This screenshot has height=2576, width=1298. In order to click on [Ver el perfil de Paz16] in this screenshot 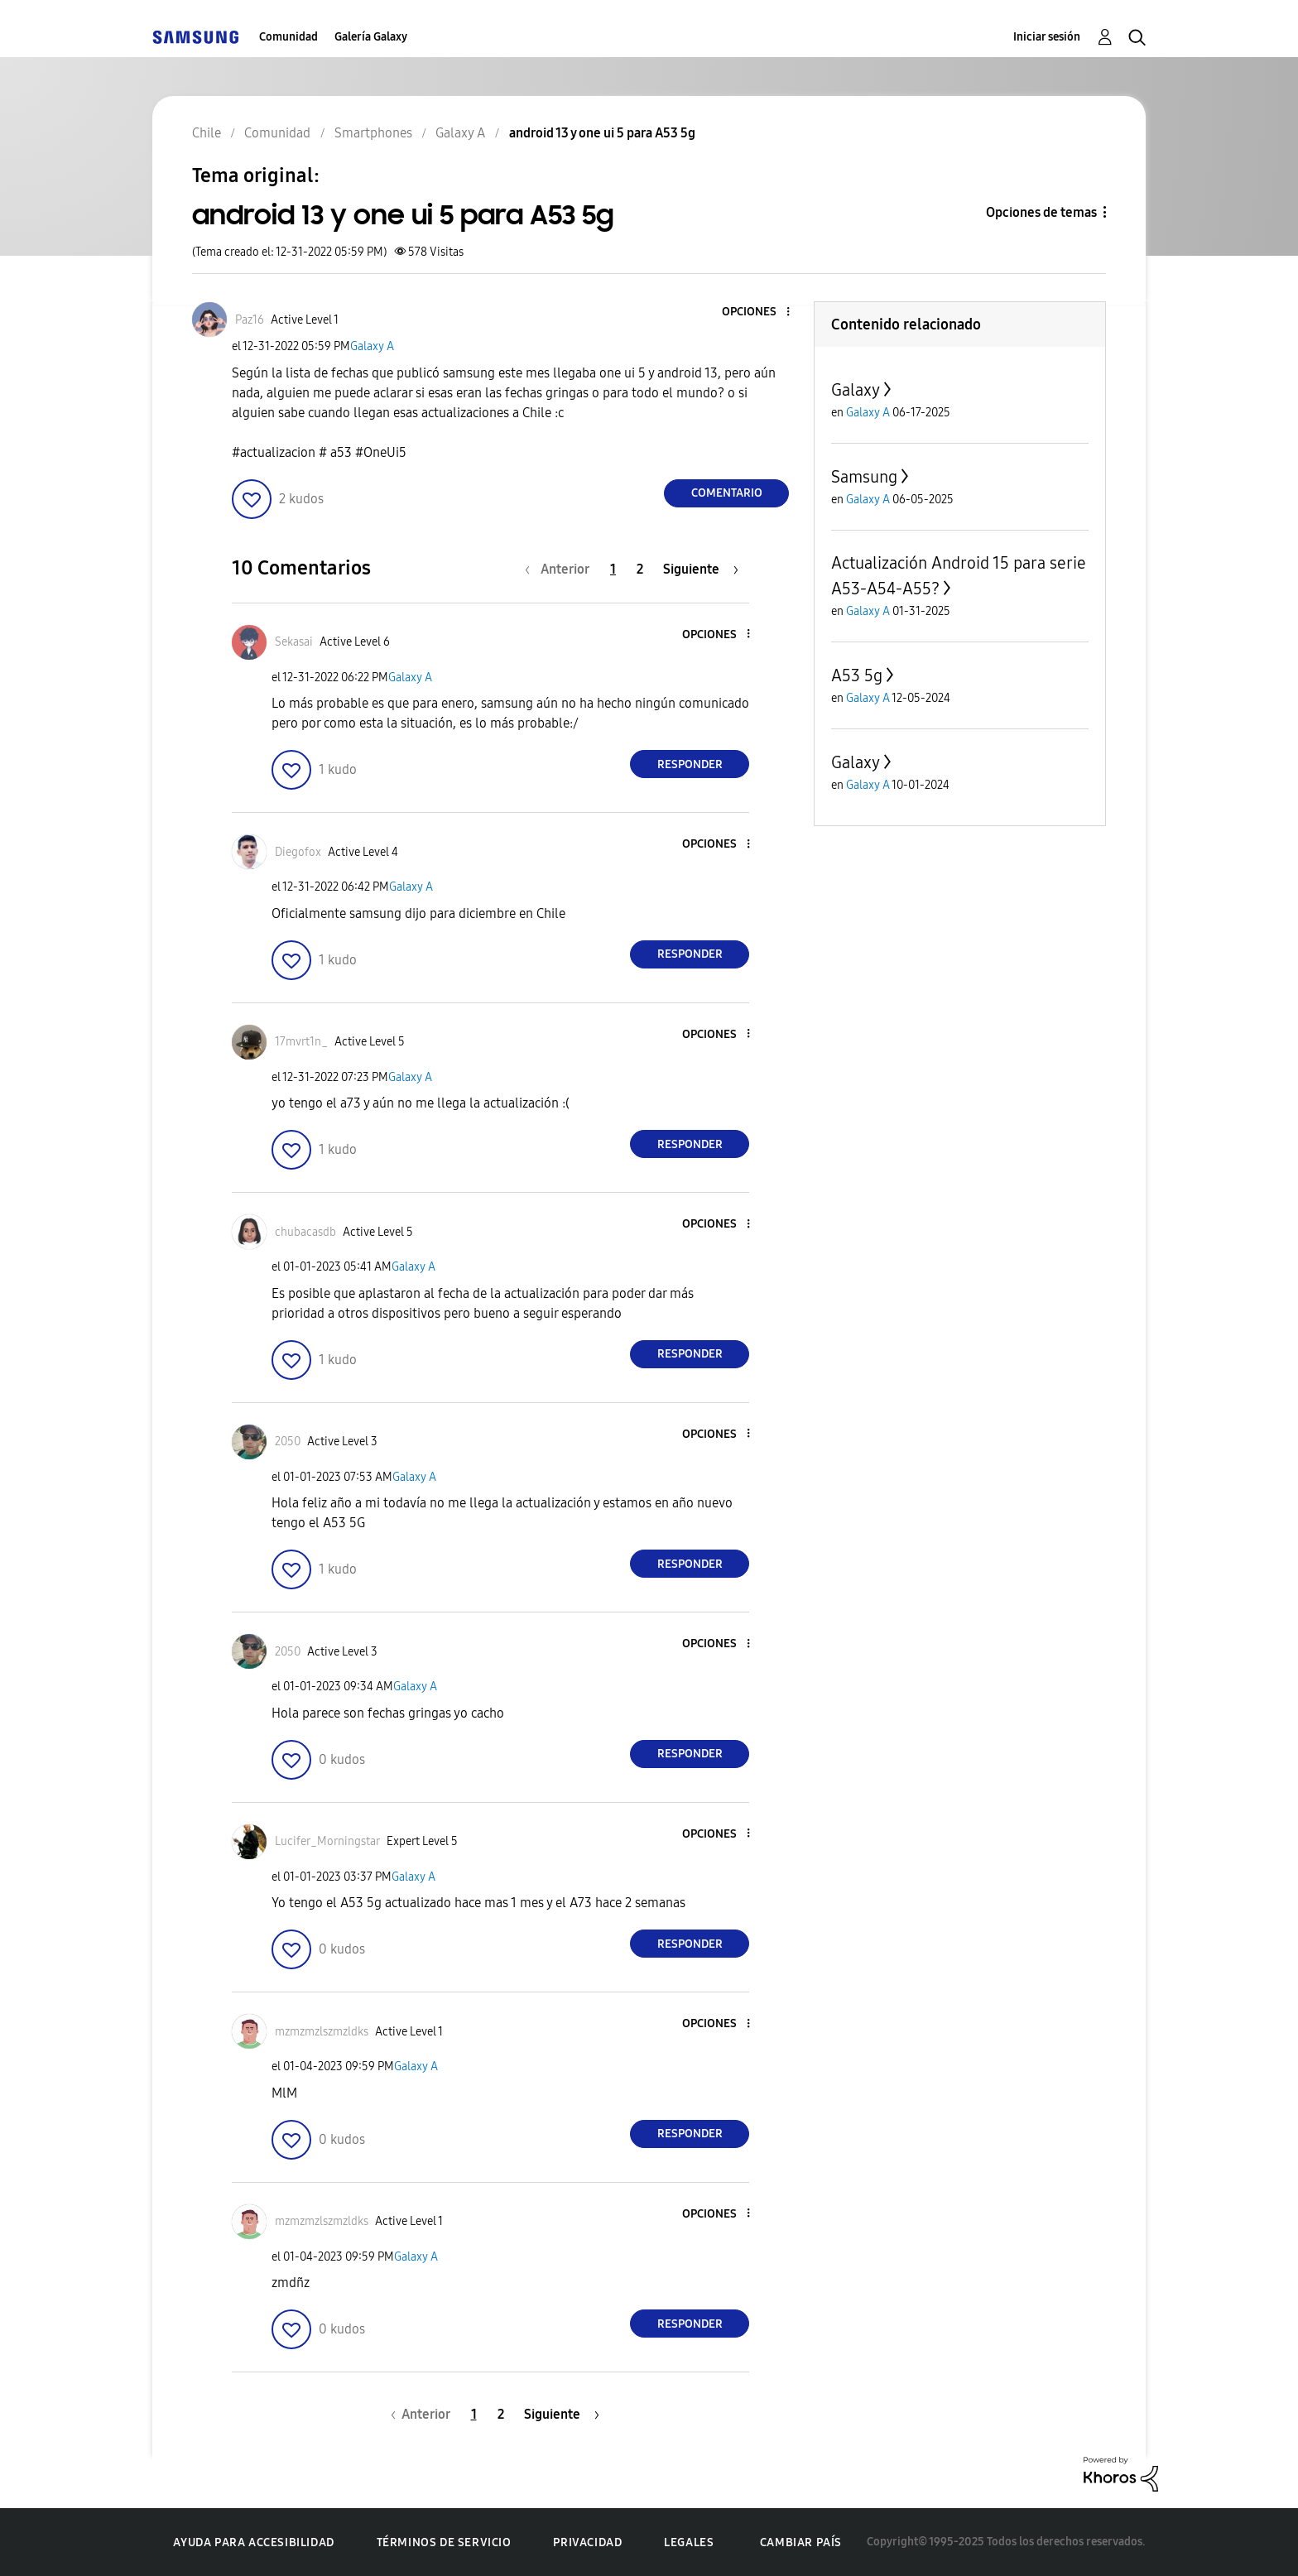, I will do `click(249, 320)`.